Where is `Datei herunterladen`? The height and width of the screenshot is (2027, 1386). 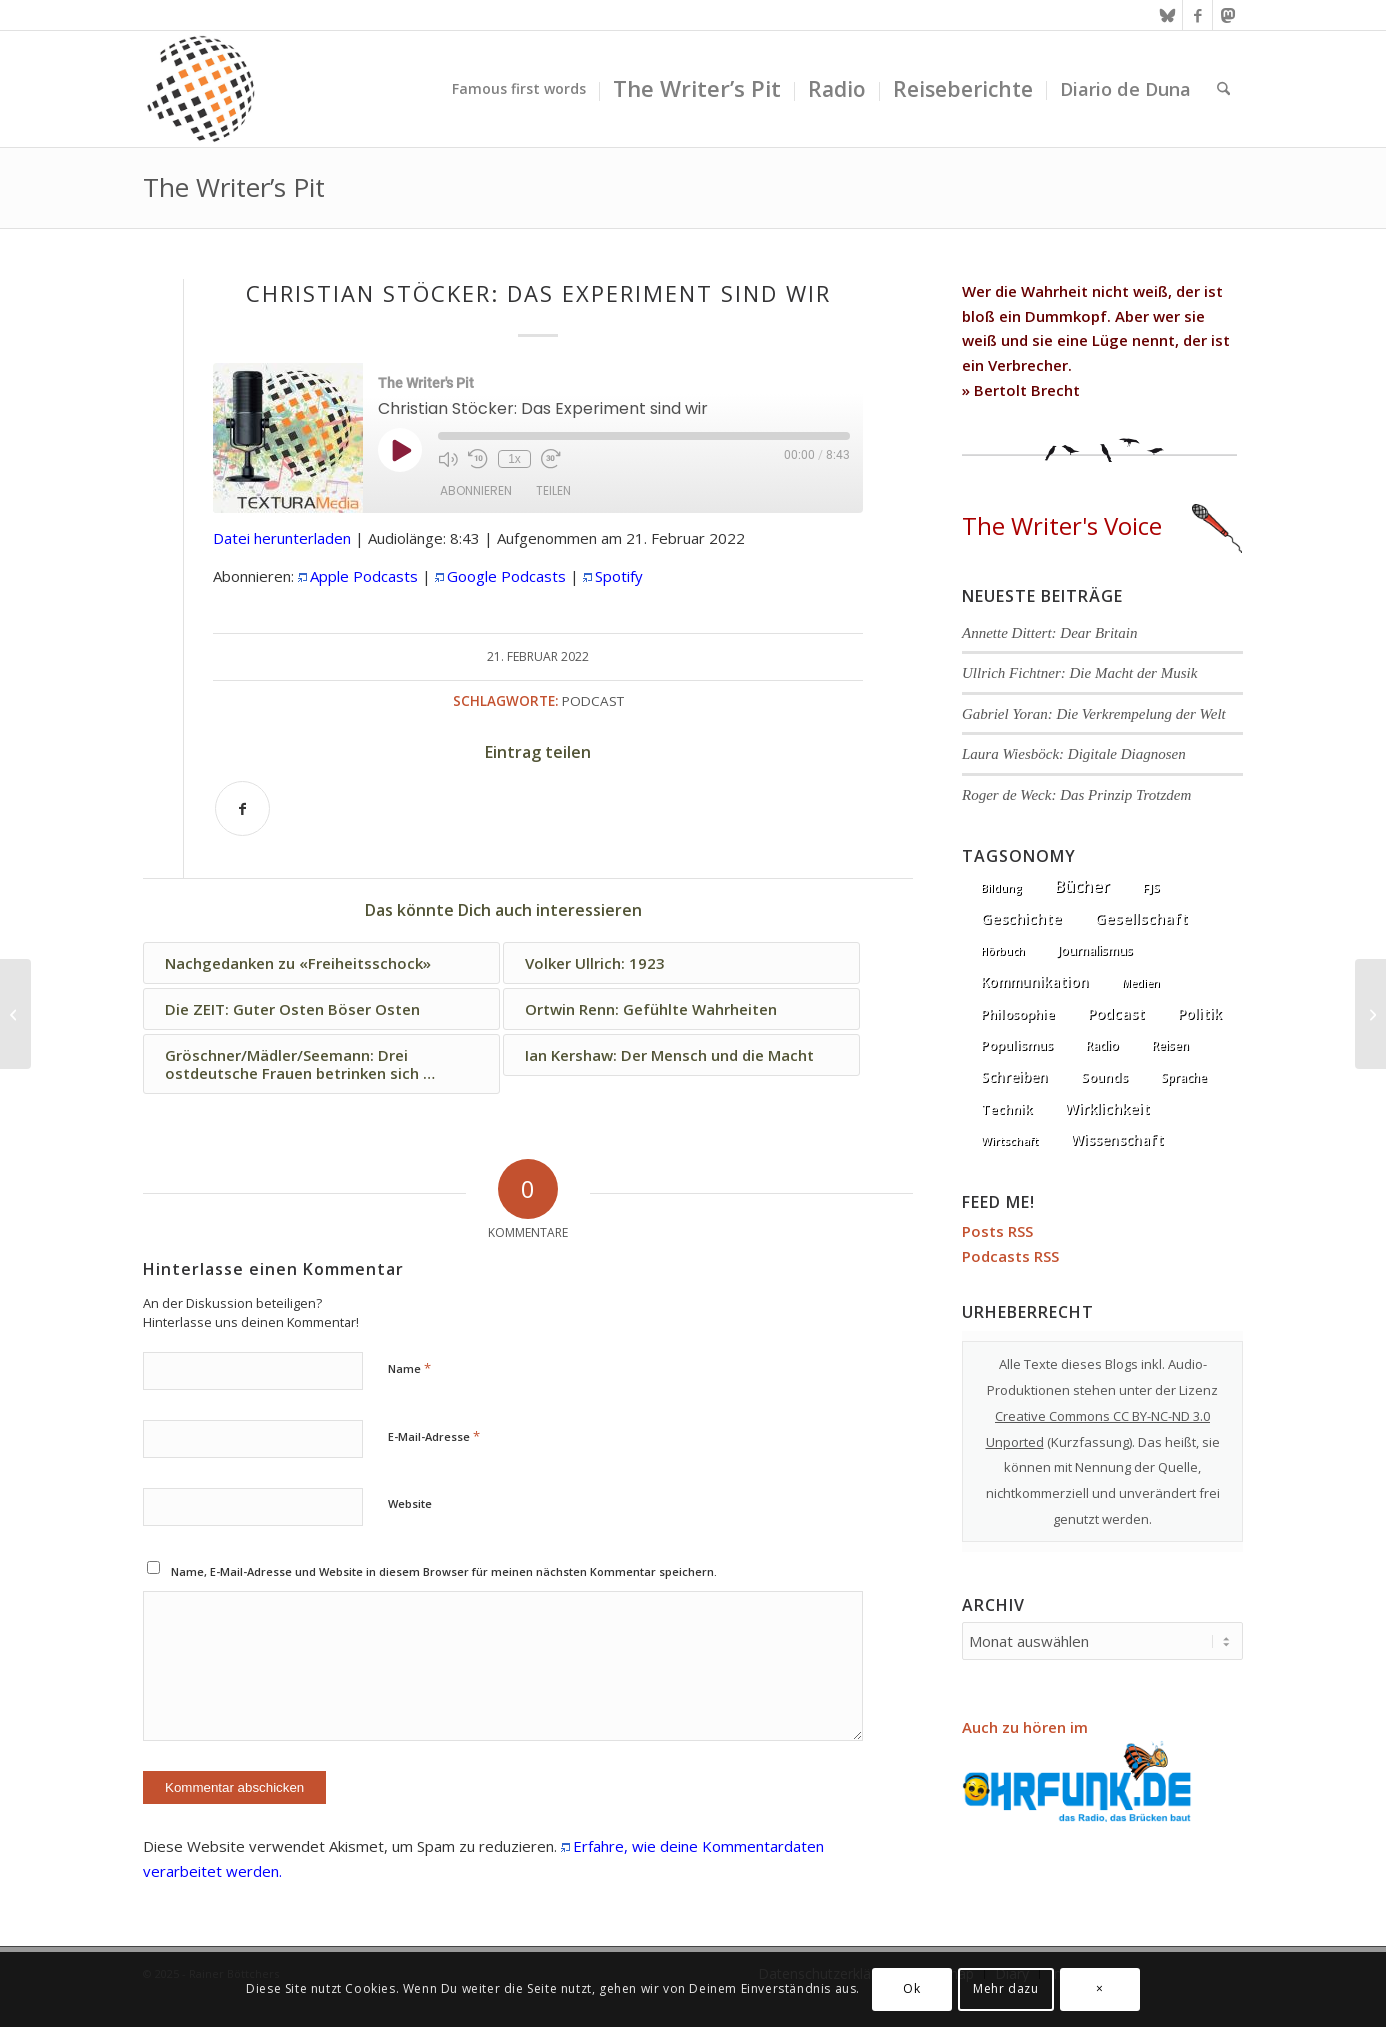 Datei herunterladen is located at coordinates (282, 538).